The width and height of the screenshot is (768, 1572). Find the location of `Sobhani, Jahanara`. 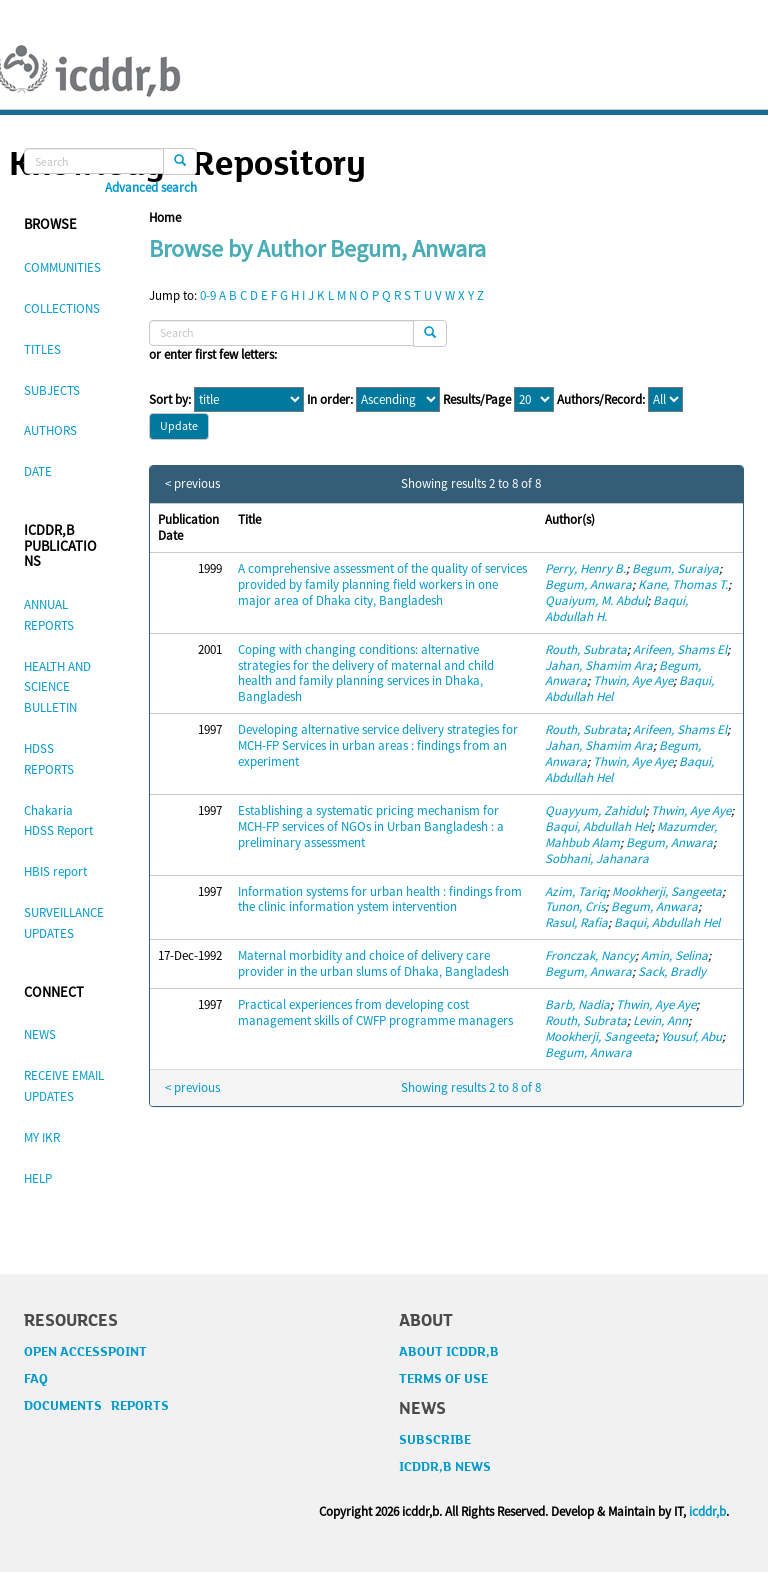

Sobhani, Jahanara is located at coordinates (597, 858).